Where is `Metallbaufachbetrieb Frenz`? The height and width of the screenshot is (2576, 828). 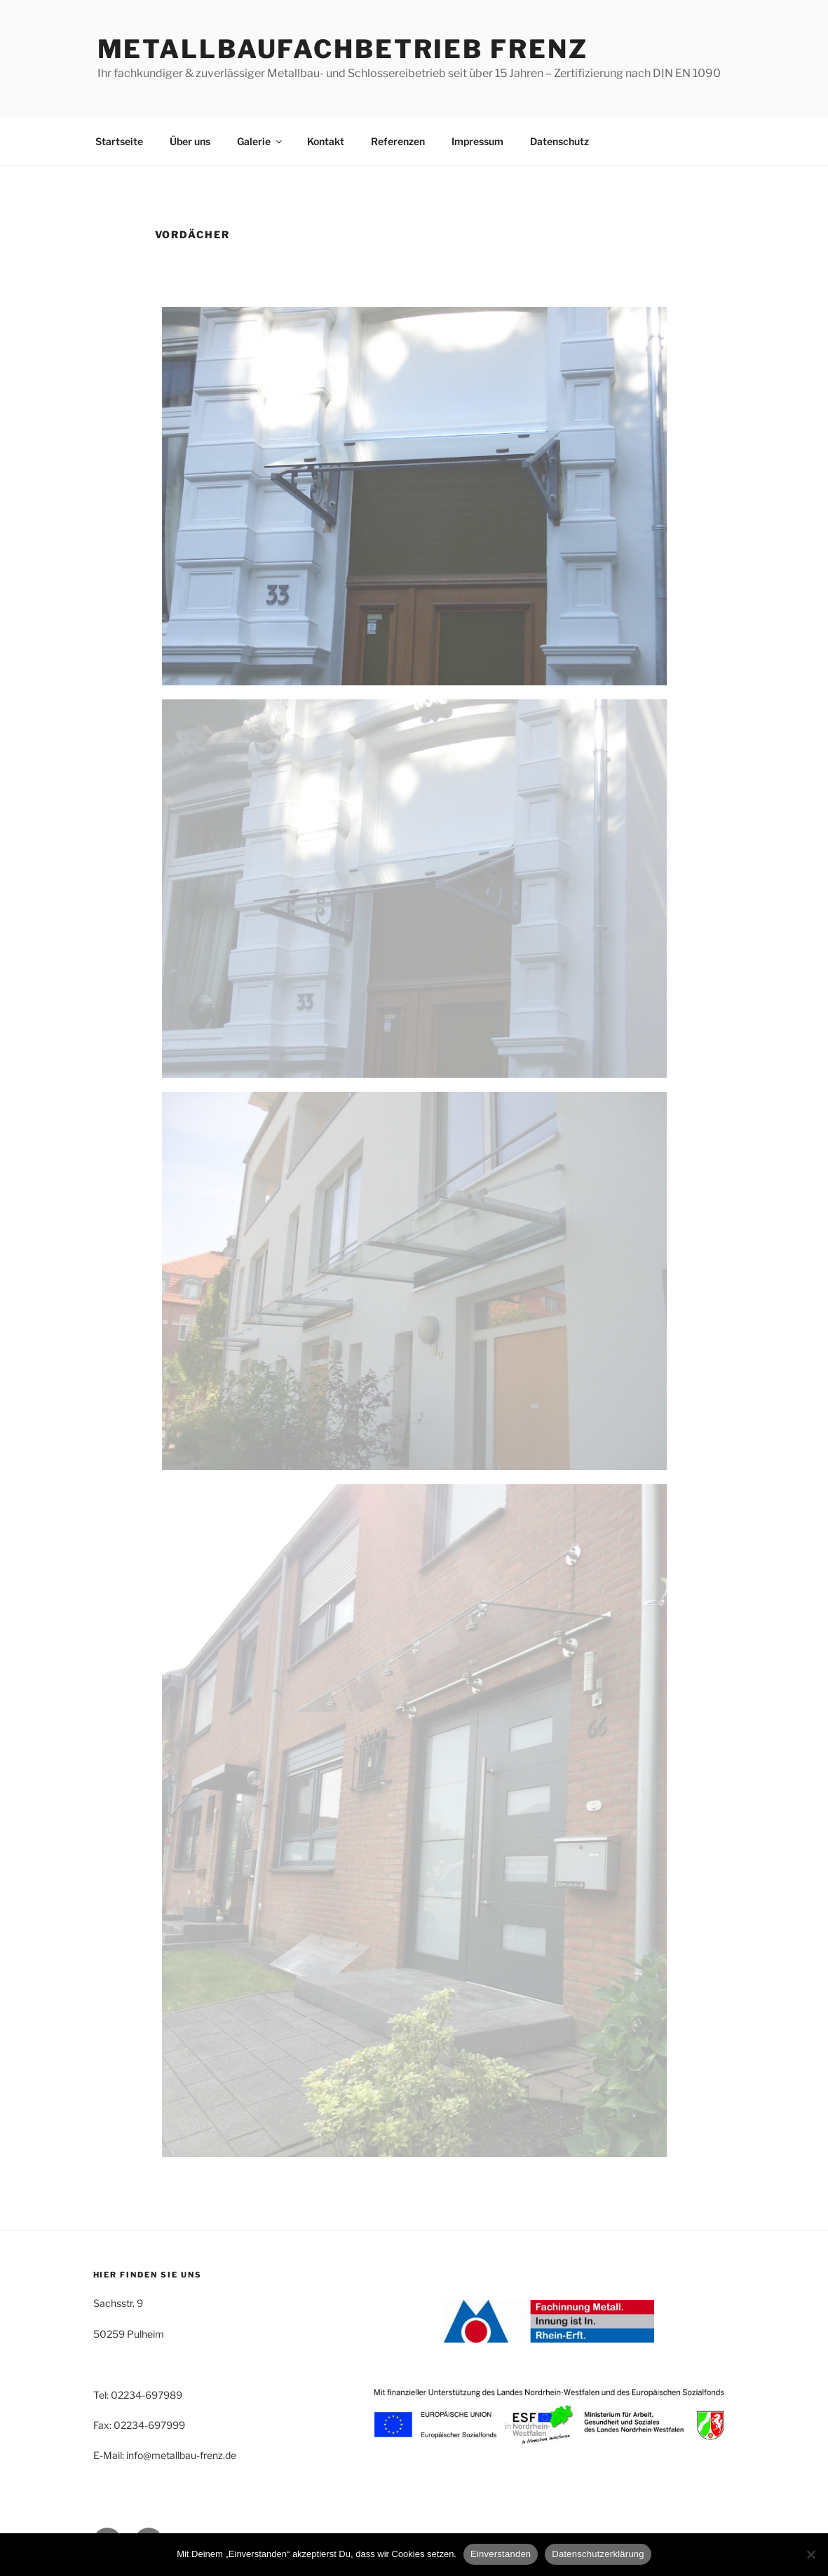
Metallbaufachbetrieb Frenz is located at coordinates (342, 49).